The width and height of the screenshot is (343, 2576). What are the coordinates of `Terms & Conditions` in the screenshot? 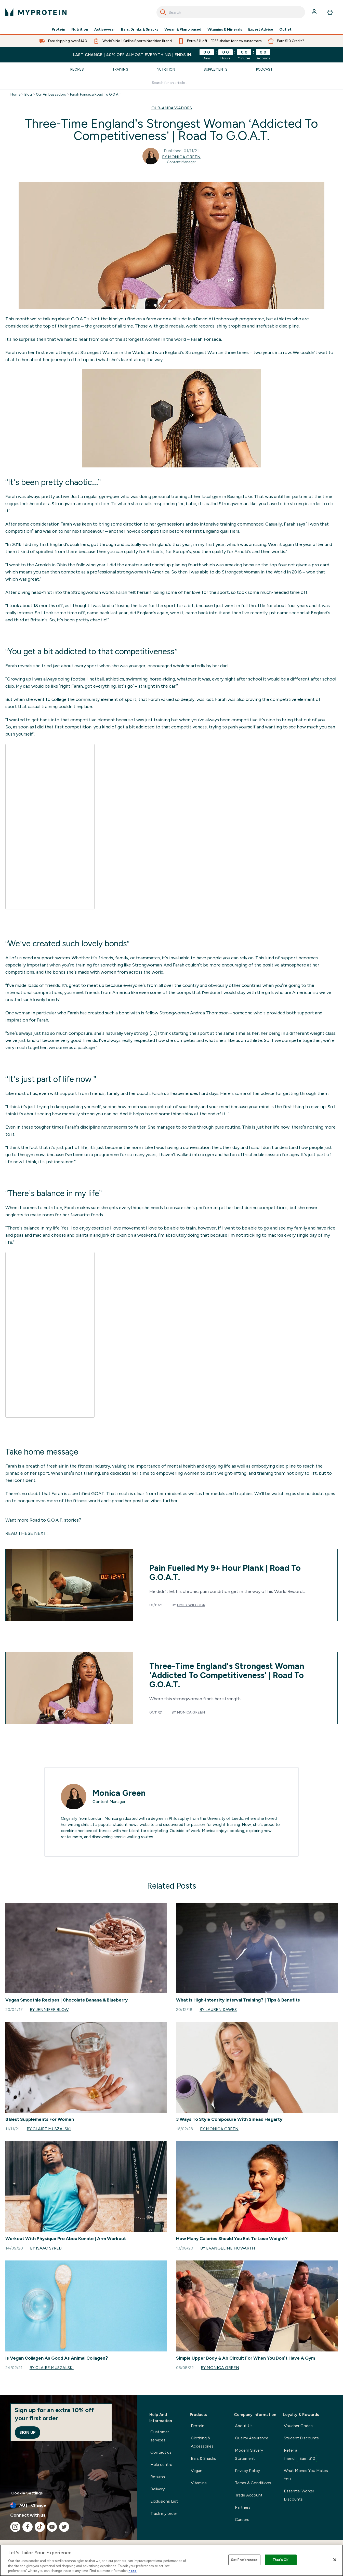 It's located at (253, 2482).